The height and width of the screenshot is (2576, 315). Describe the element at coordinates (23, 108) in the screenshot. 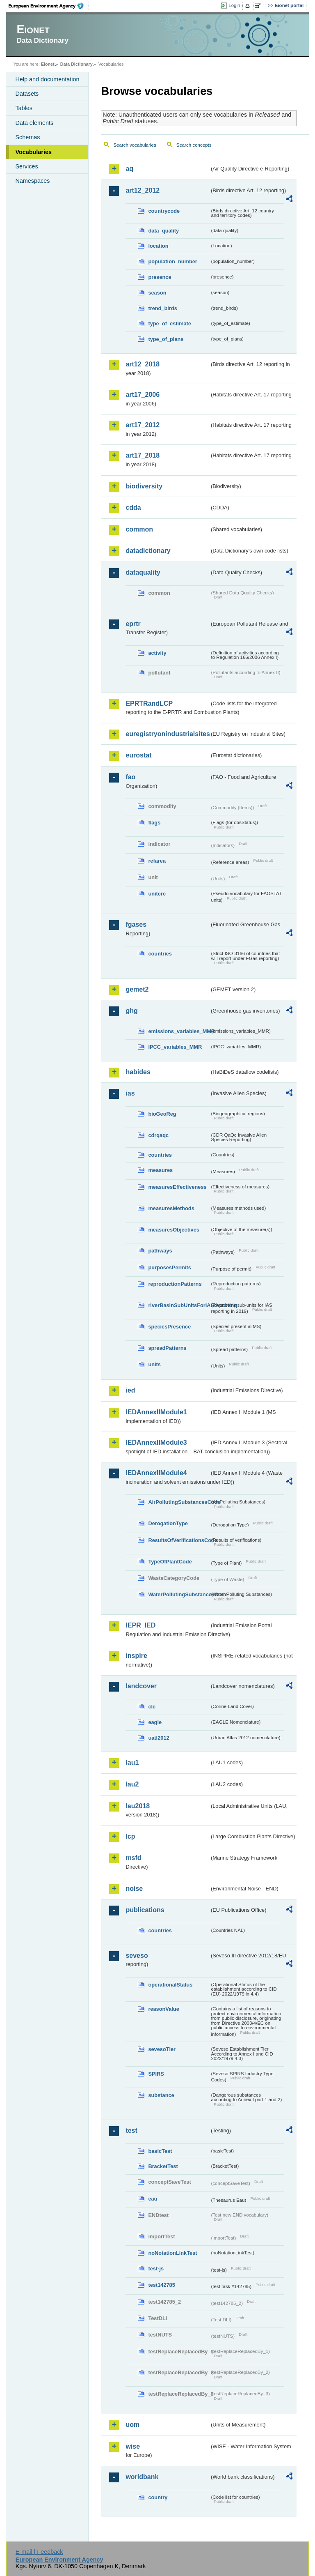

I see `Tables` at that location.